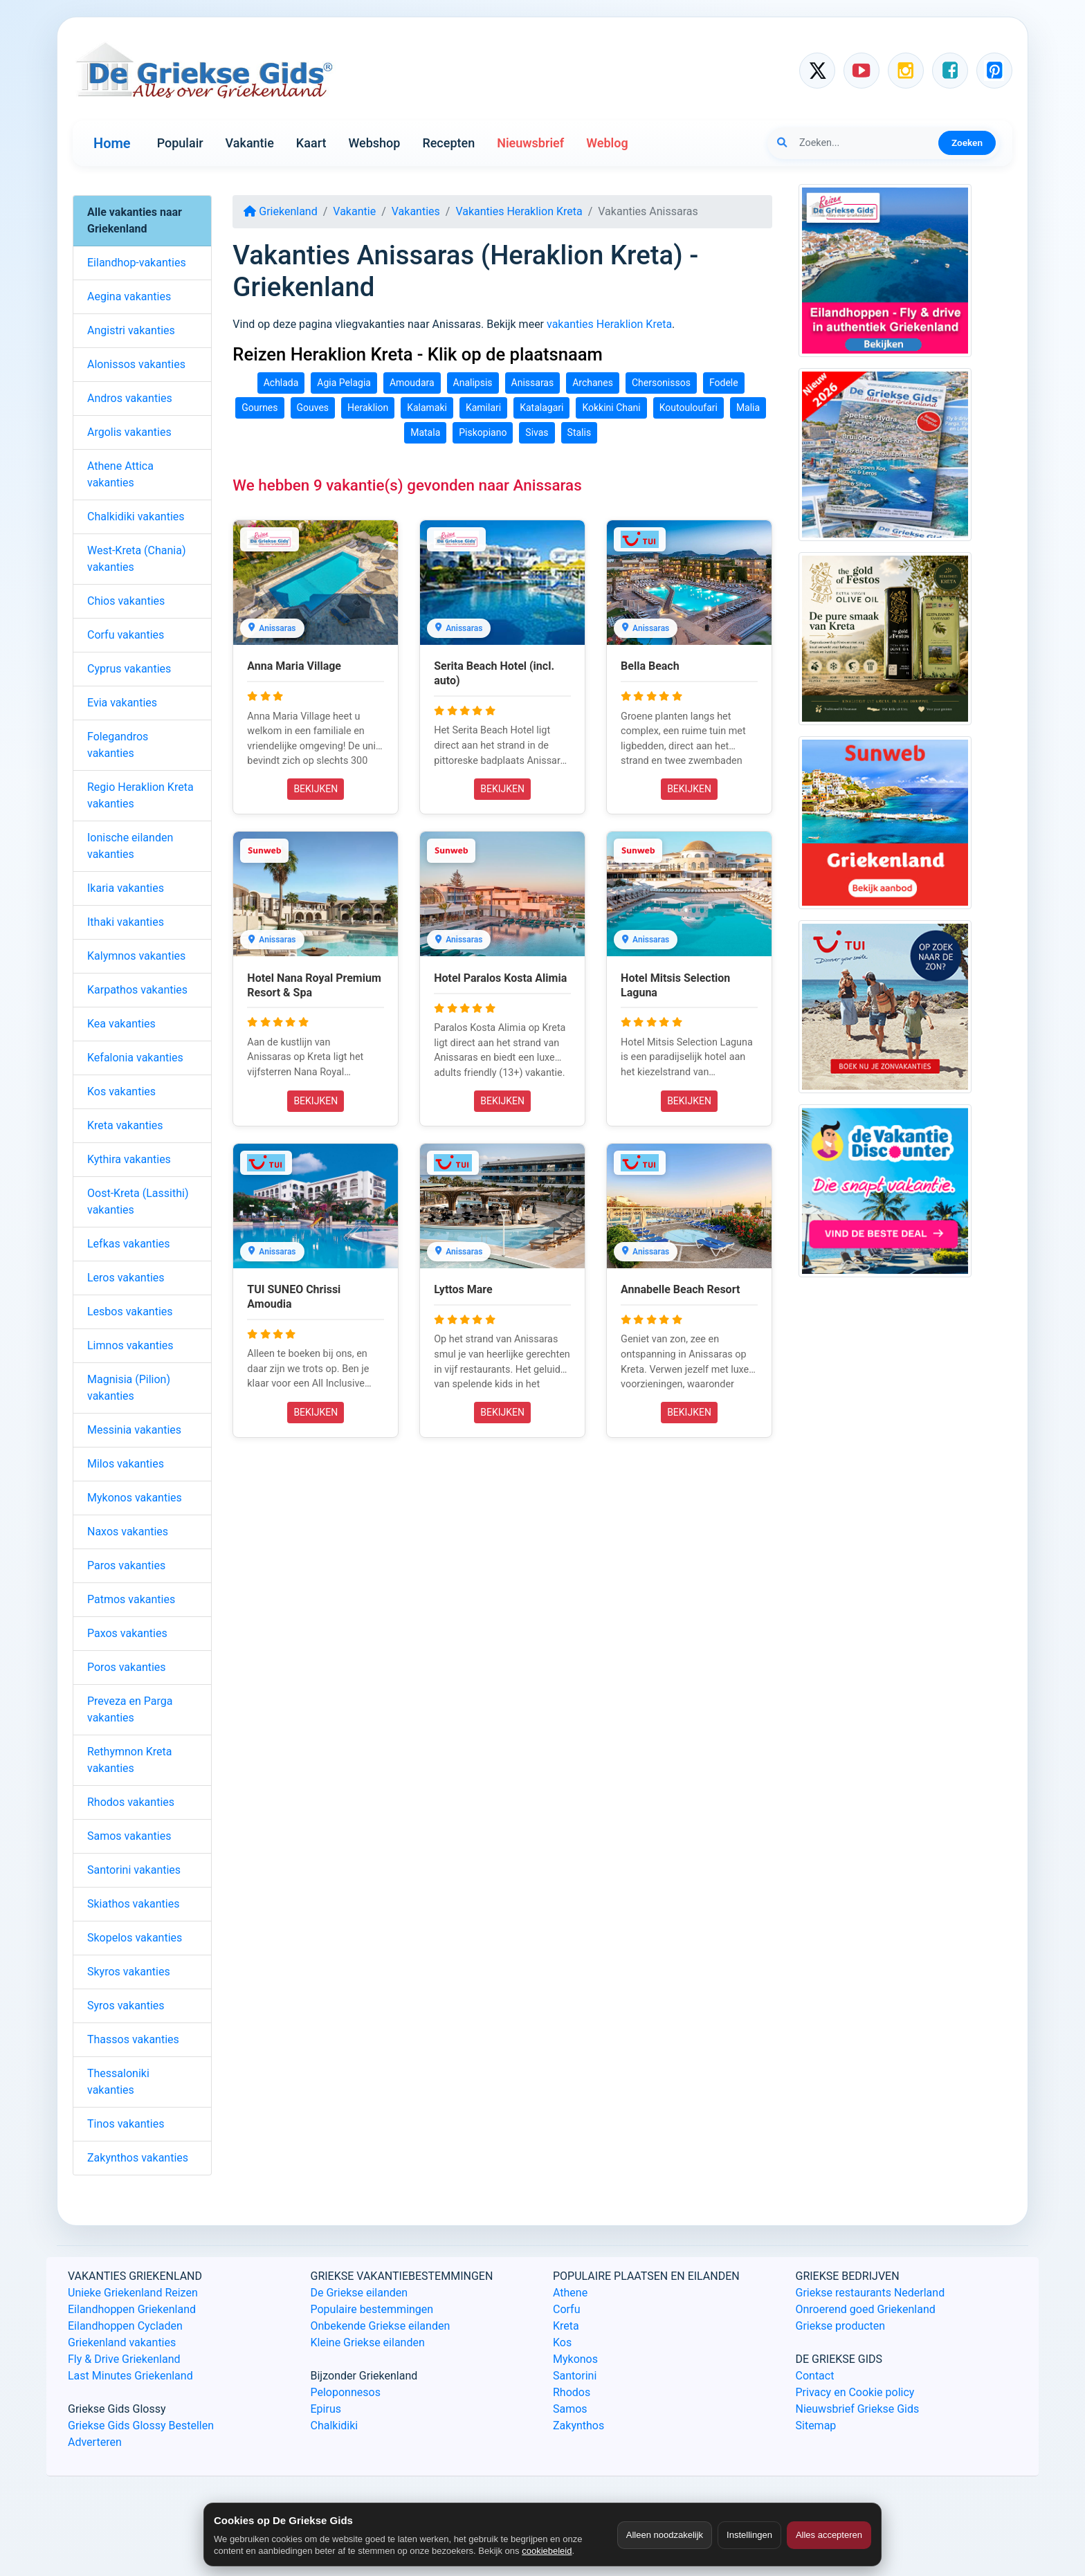 This screenshot has width=1085, height=2576. I want to click on Zakynthos, so click(578, 2425).